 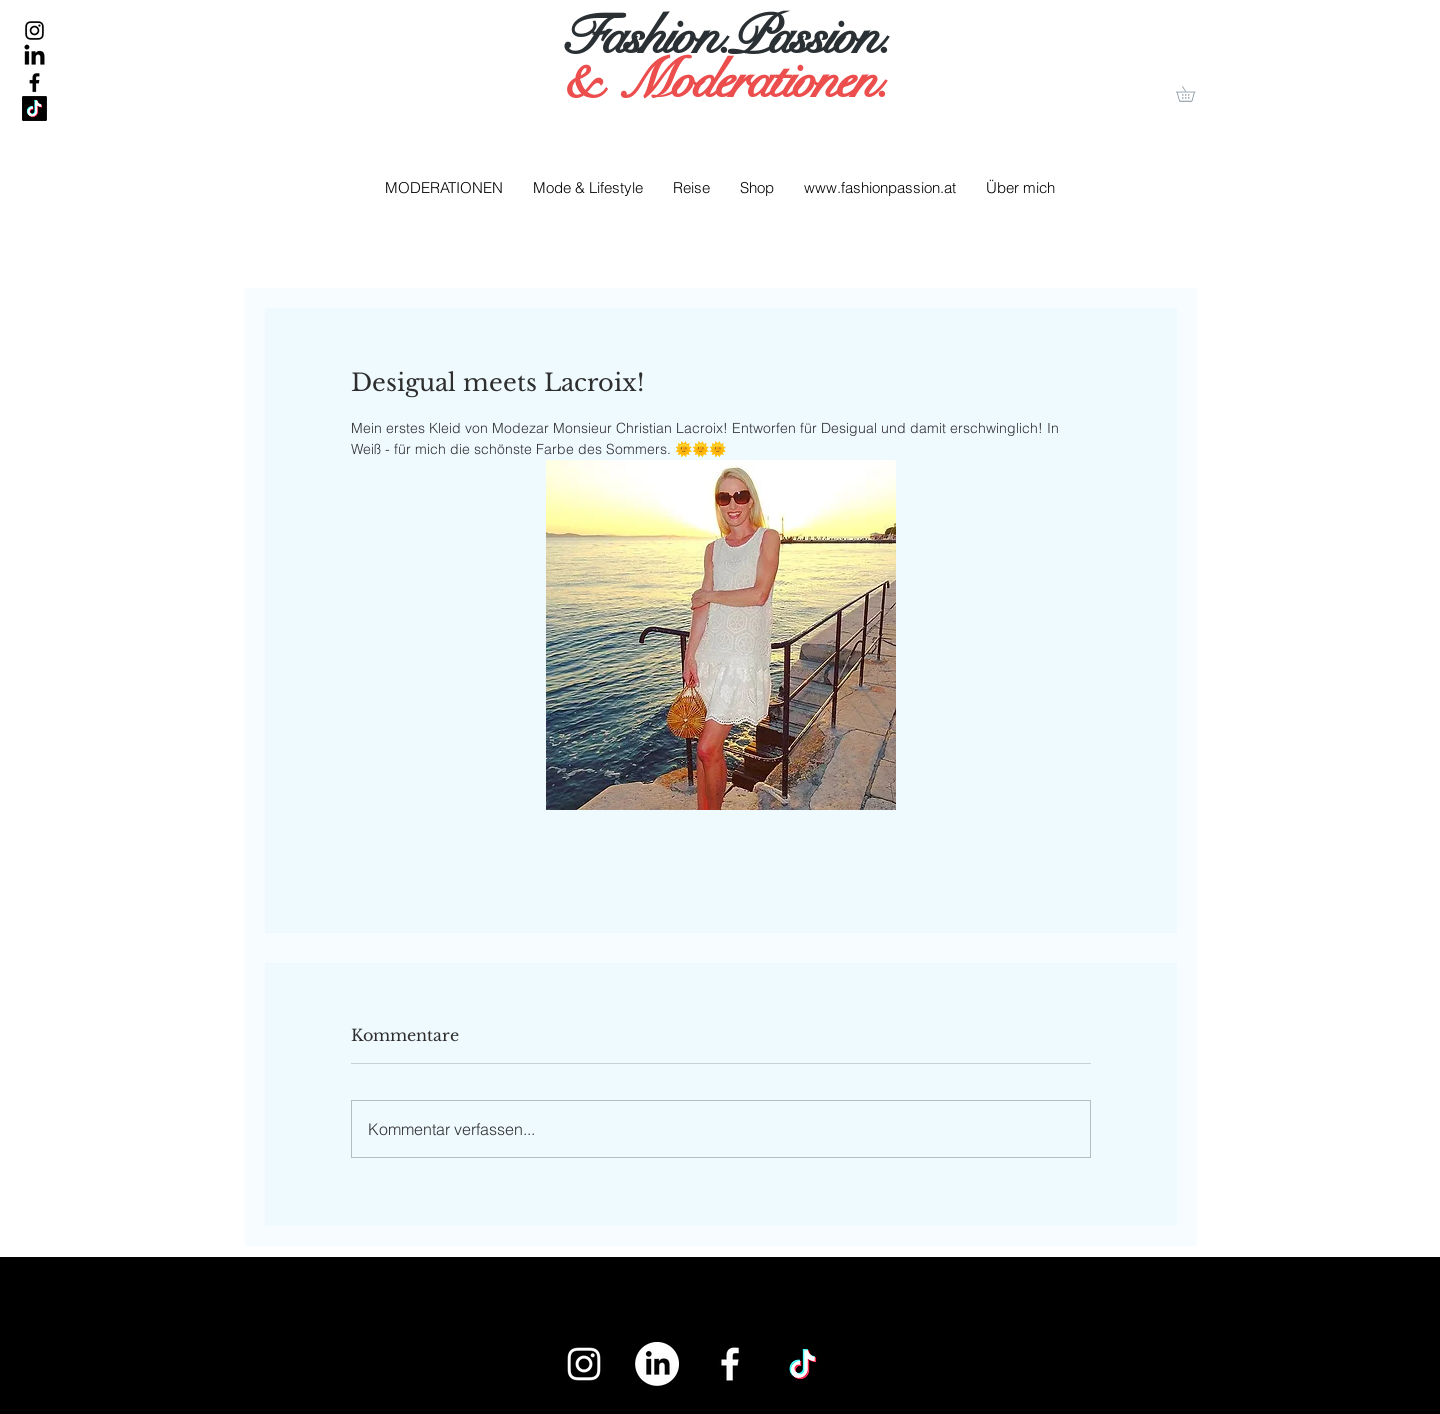 What do you see at coordinates (730, 1364) in the screenshot?
I see `[White Facebook Icon]` at bounding box center [730, 1364].